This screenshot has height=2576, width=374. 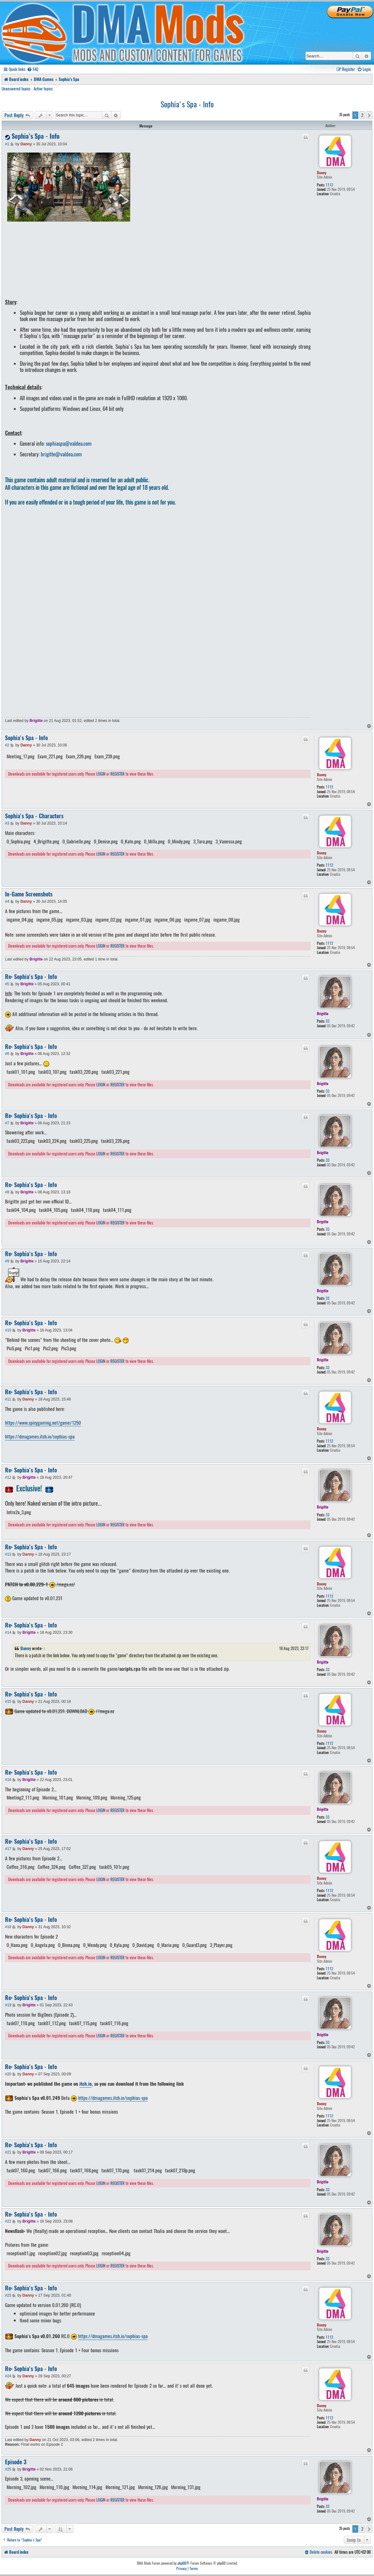 I want to click on #12, so click(x=8, y=1477).